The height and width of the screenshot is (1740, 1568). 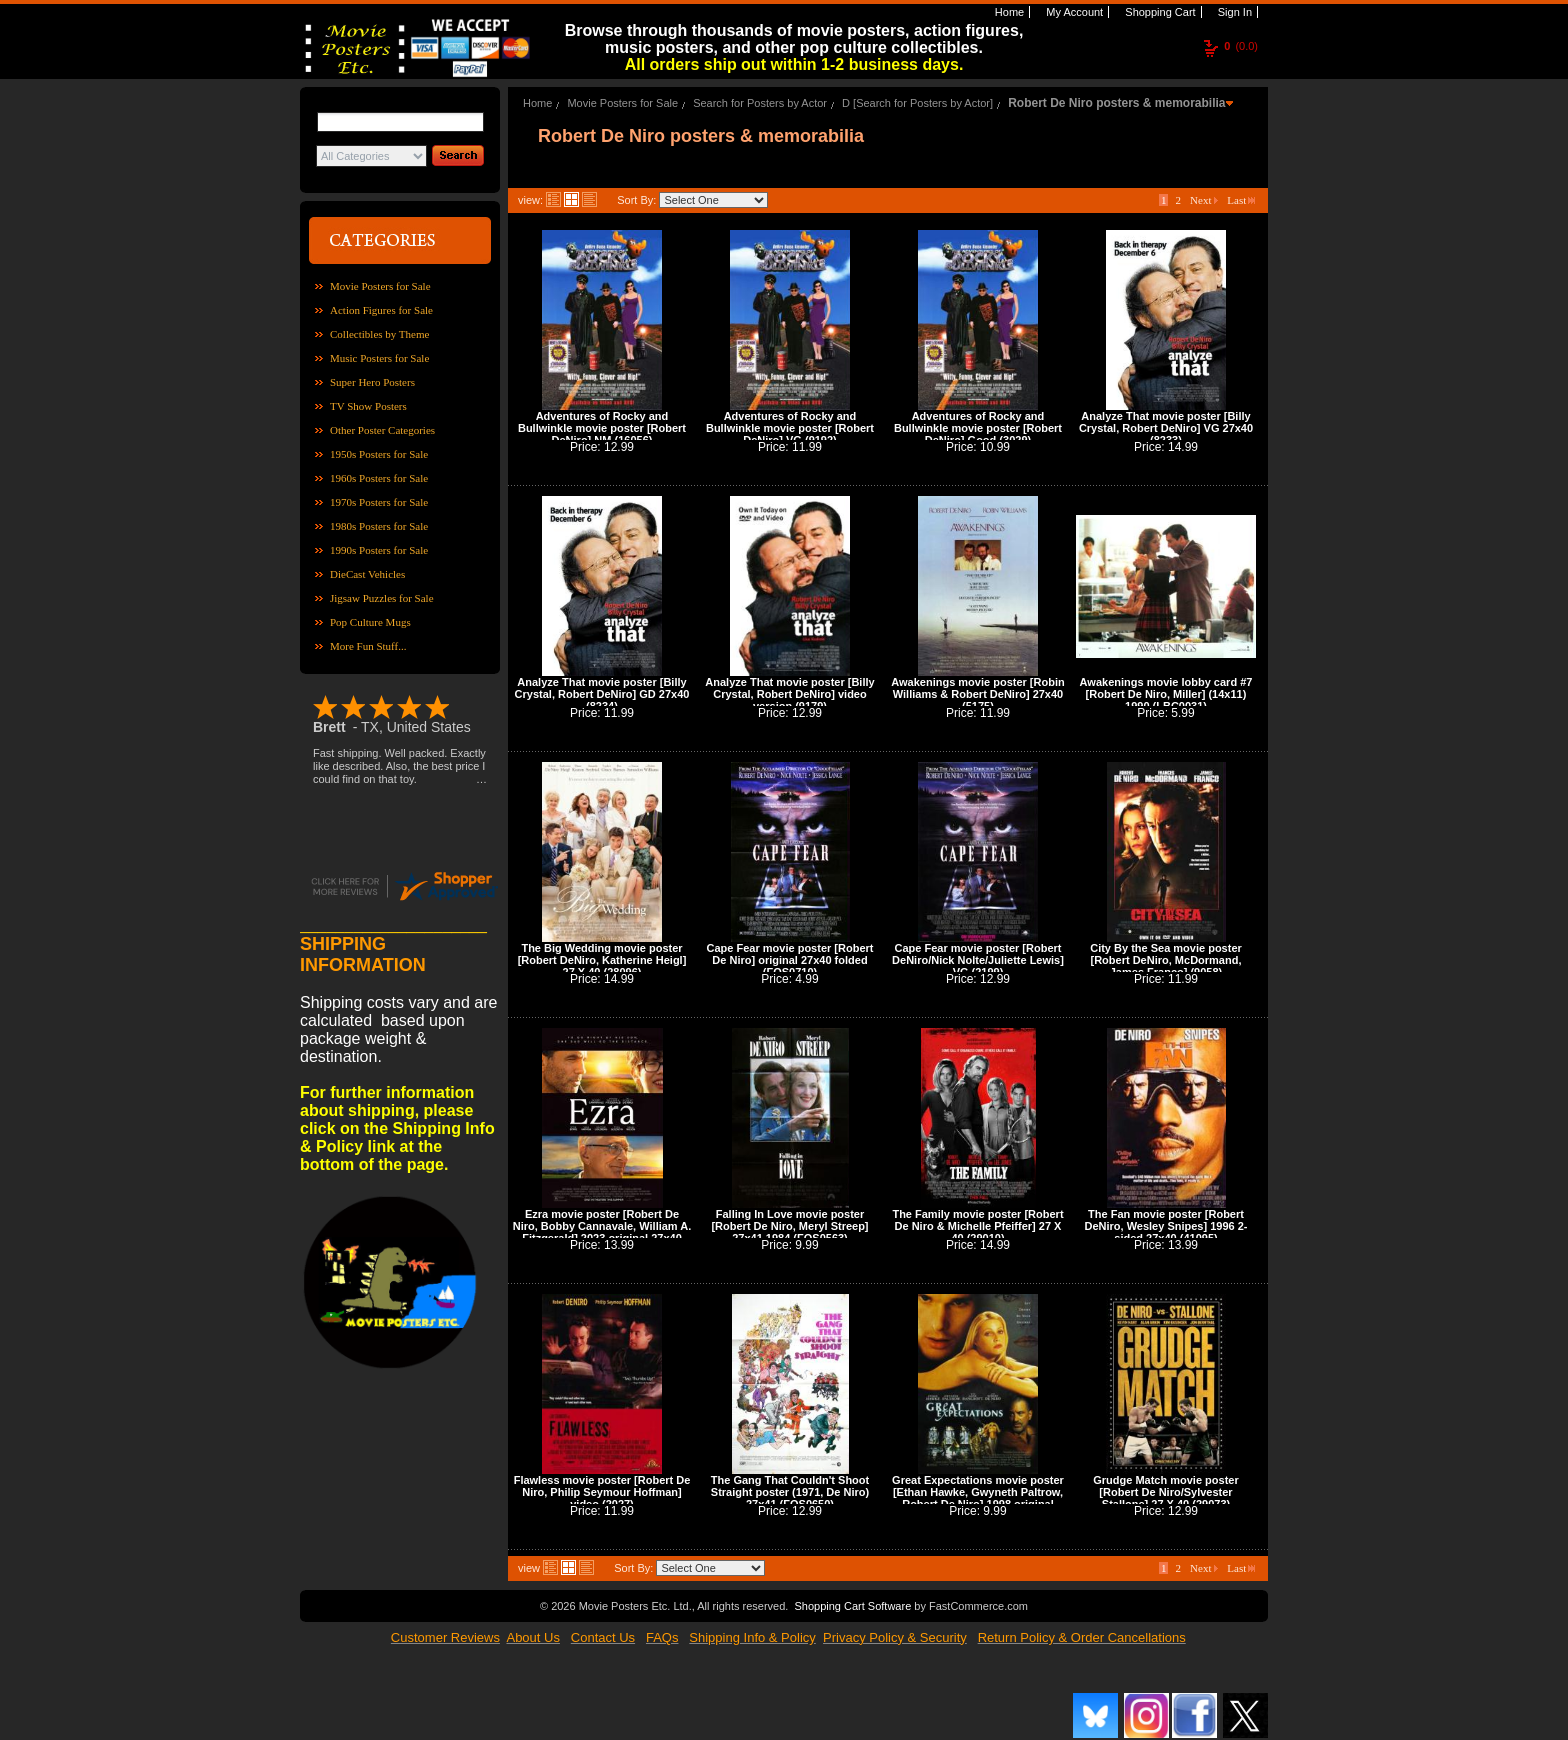 I want to click on Great Expectations movie poster [Ethan Hawke, Gwyneth Paltrow, Robert De Niro] 1998 original 27x40 (42044), so click(x=978, y=1498).